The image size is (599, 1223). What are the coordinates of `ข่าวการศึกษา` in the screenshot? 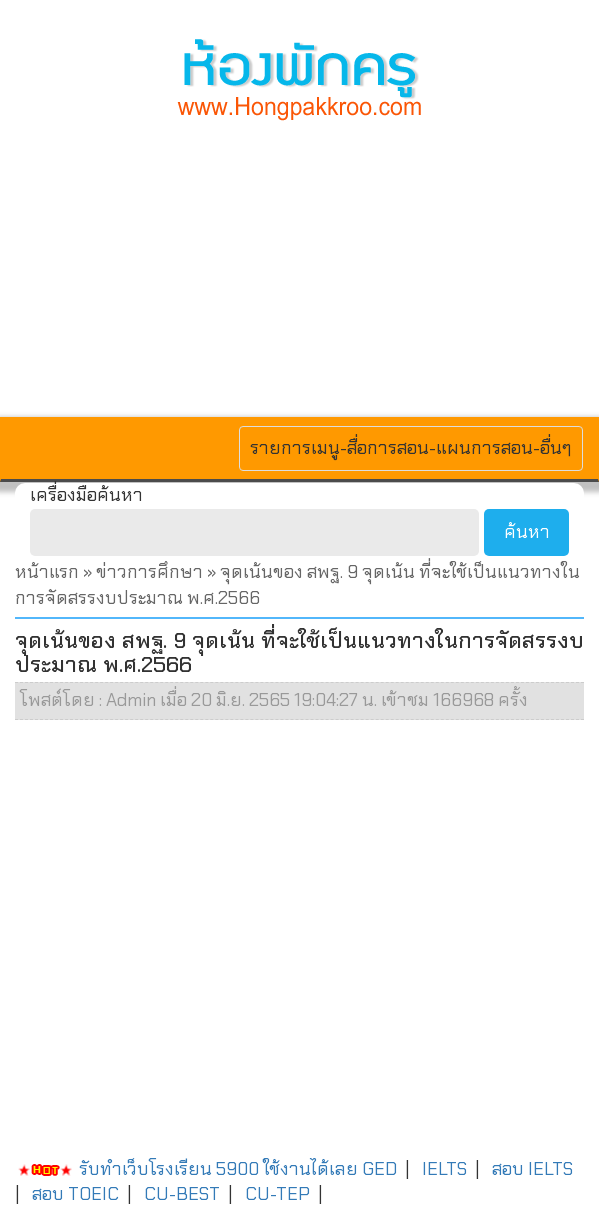 It's located at (149, 572).